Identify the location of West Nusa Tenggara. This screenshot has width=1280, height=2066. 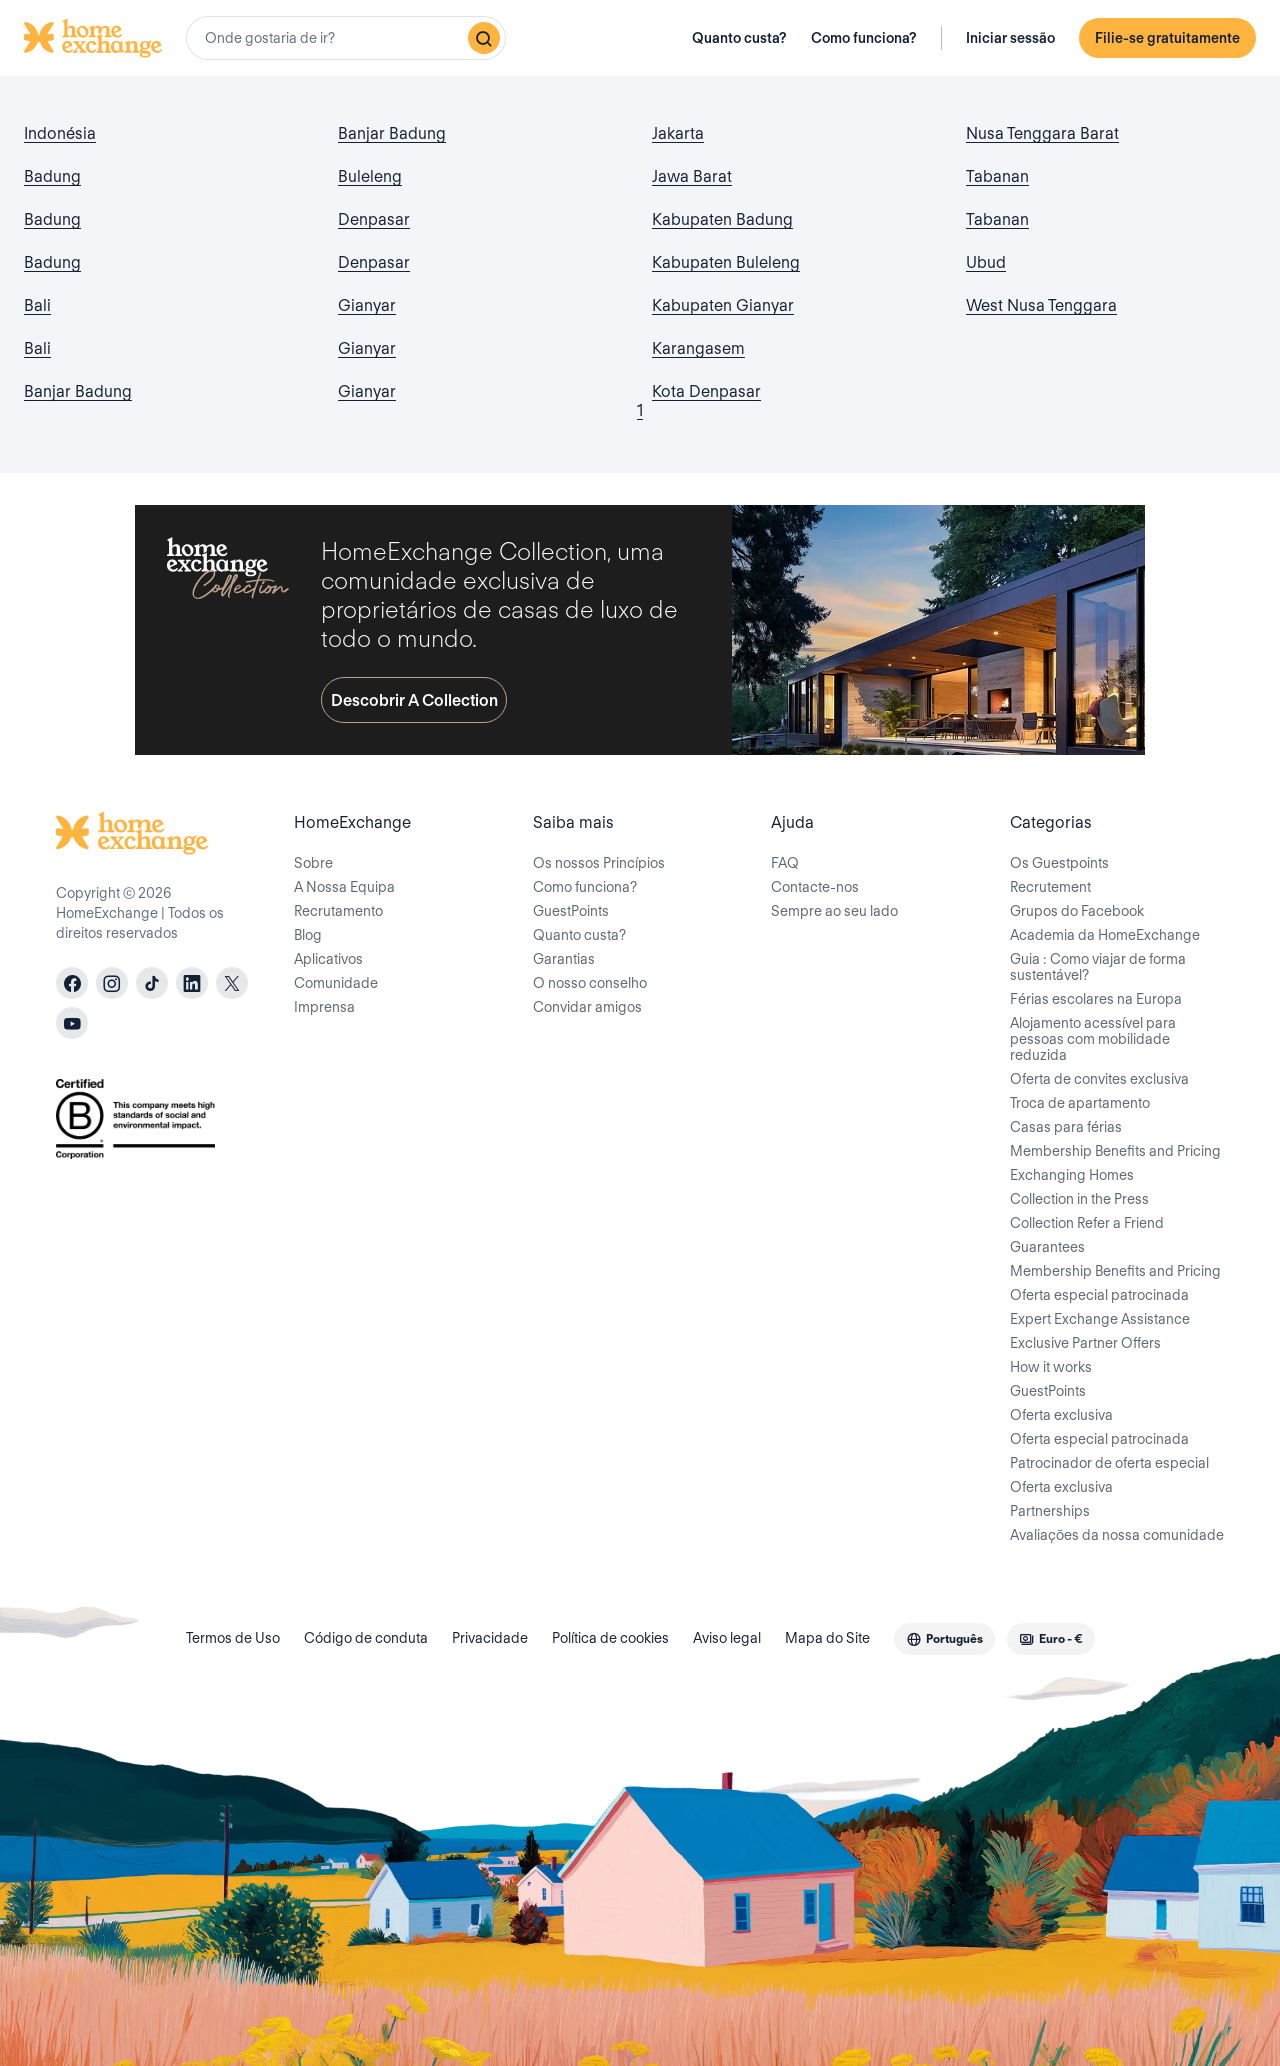
(1041, 305).